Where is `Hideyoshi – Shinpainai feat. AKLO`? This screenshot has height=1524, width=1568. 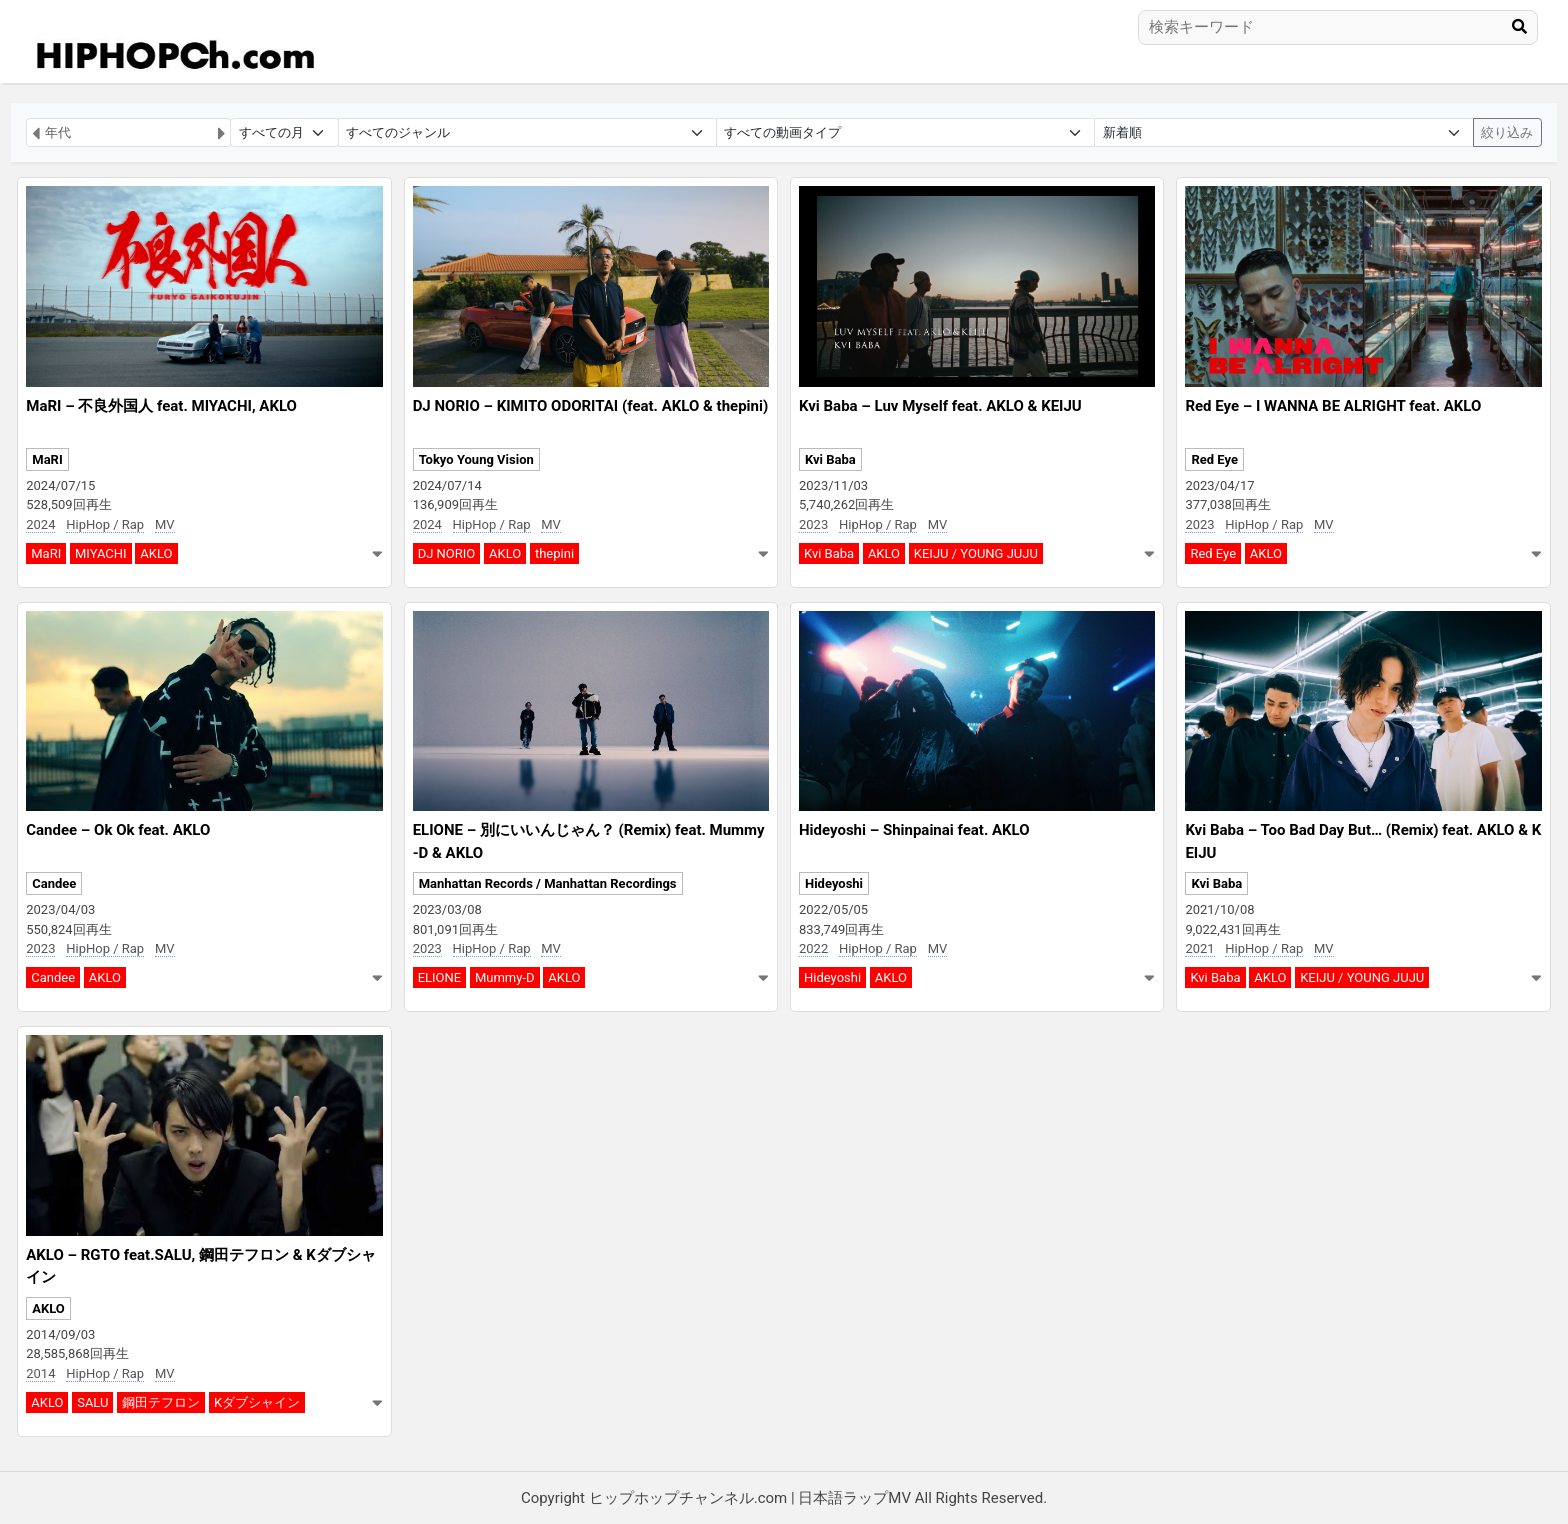
Hideyoshi – Shinpainai feat. AKLO is located at coordinates (914, 830).